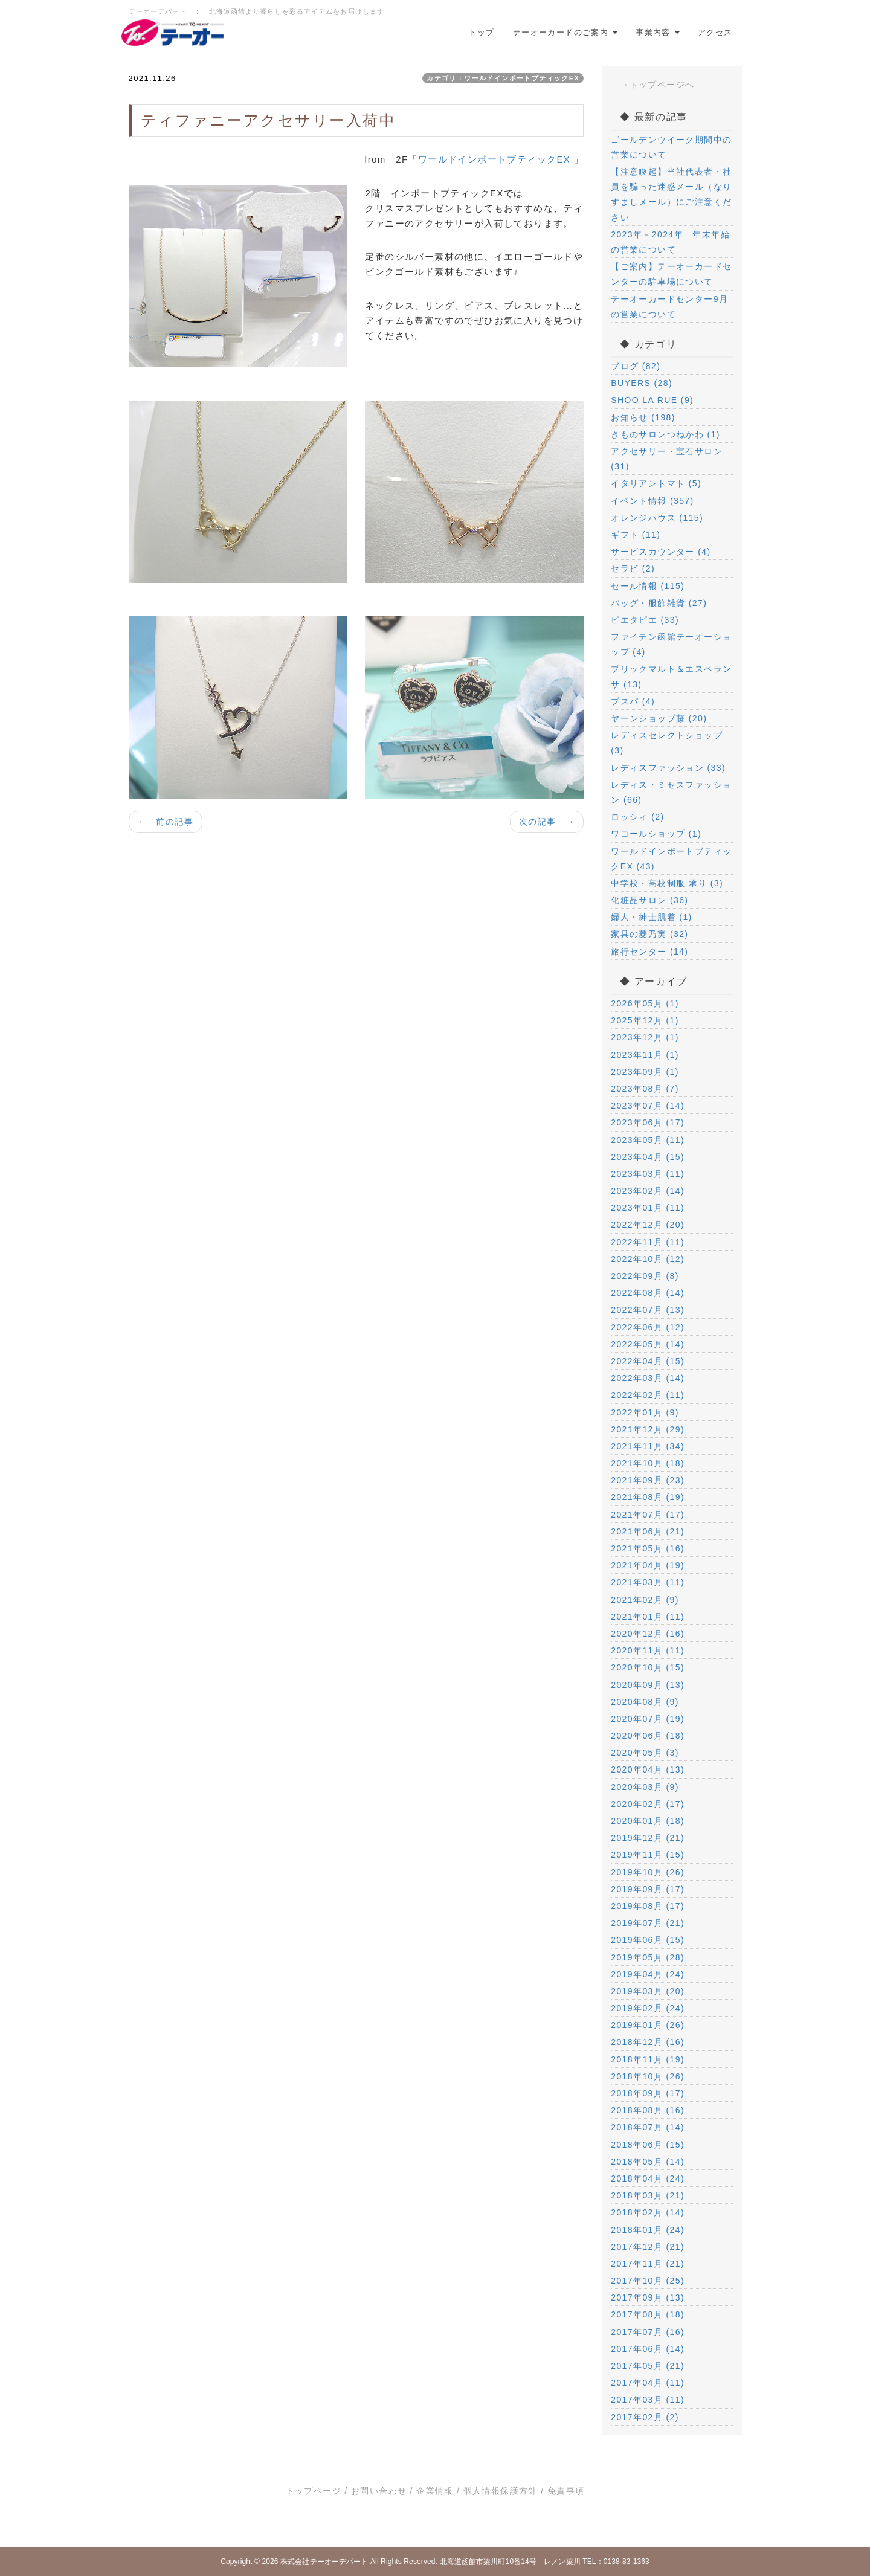  What do you see at coordinates (648, 2230) in the screenshot?
I see `2018年01月 (24)` at bounding box center [648, 2230].